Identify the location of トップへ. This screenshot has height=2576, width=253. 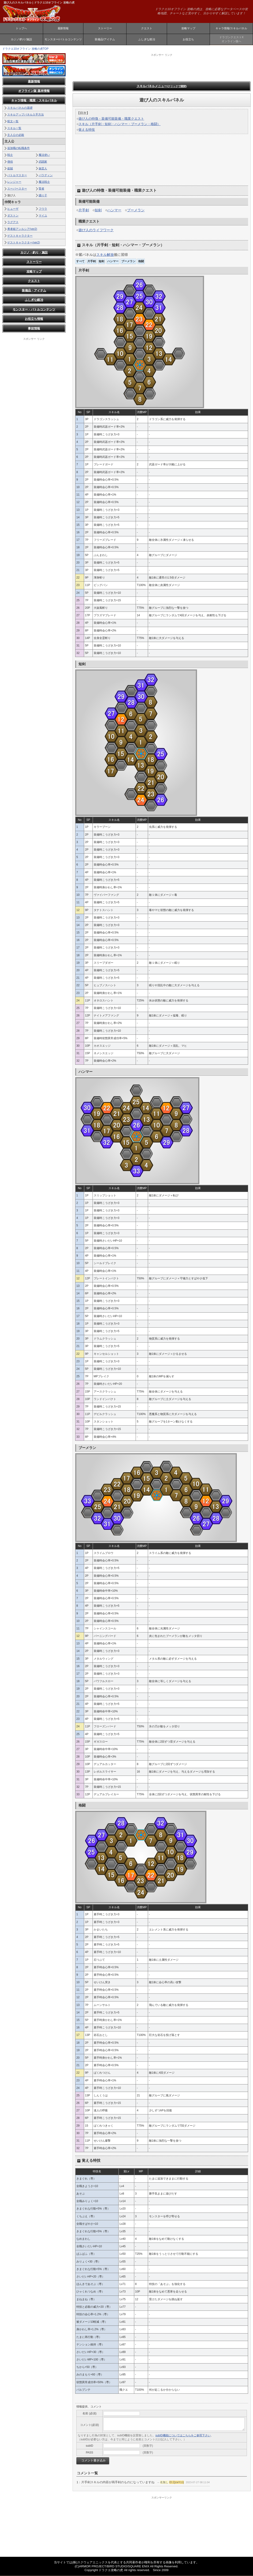
(21, 28).